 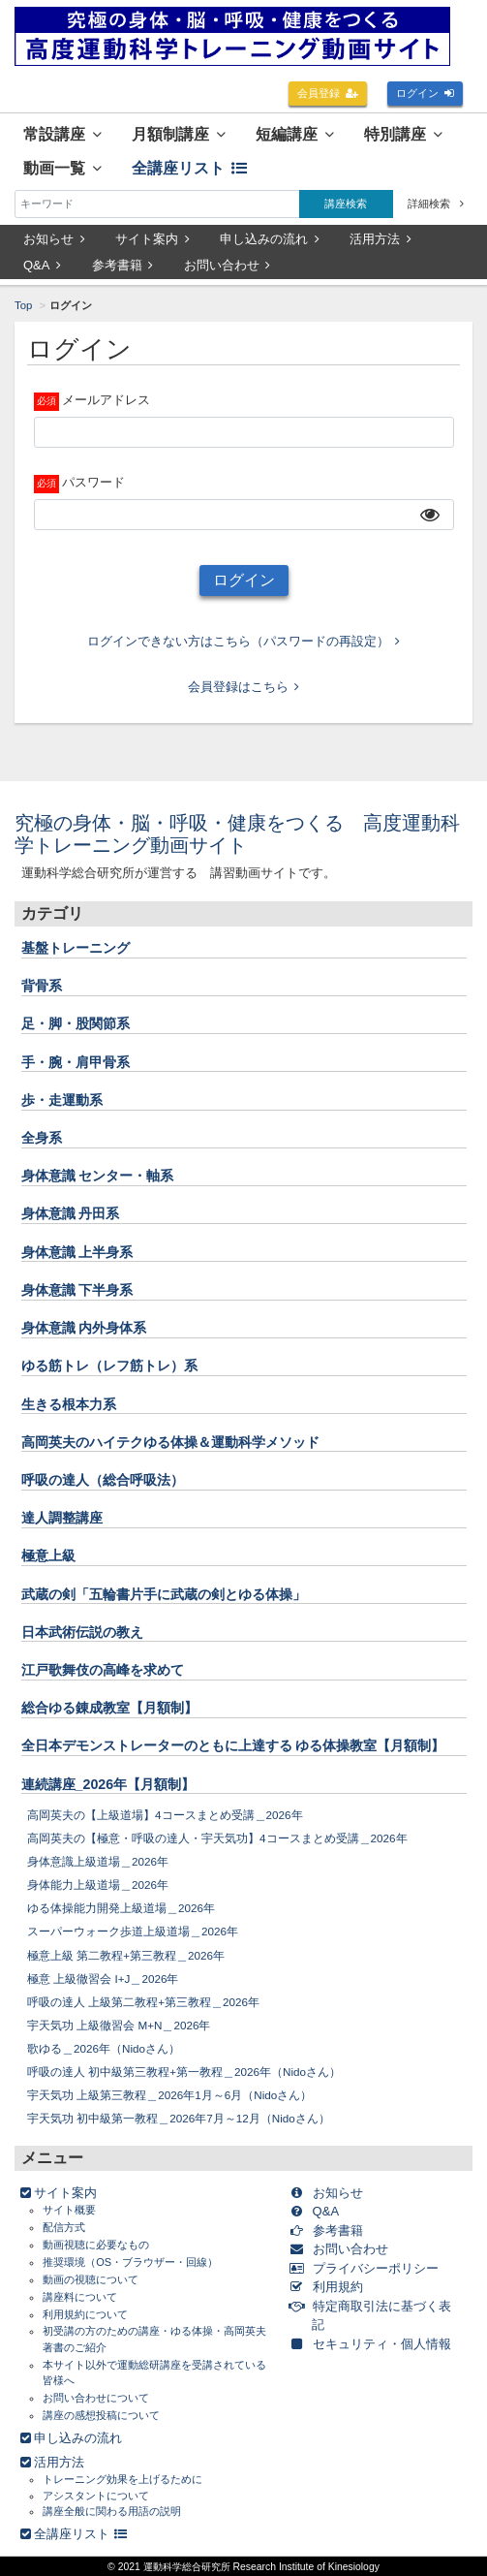 What do you see at coordinates (97, 1175) in the screenshot?
I see `身体意識 センター・軸系` at bounding box center [97, 1175].